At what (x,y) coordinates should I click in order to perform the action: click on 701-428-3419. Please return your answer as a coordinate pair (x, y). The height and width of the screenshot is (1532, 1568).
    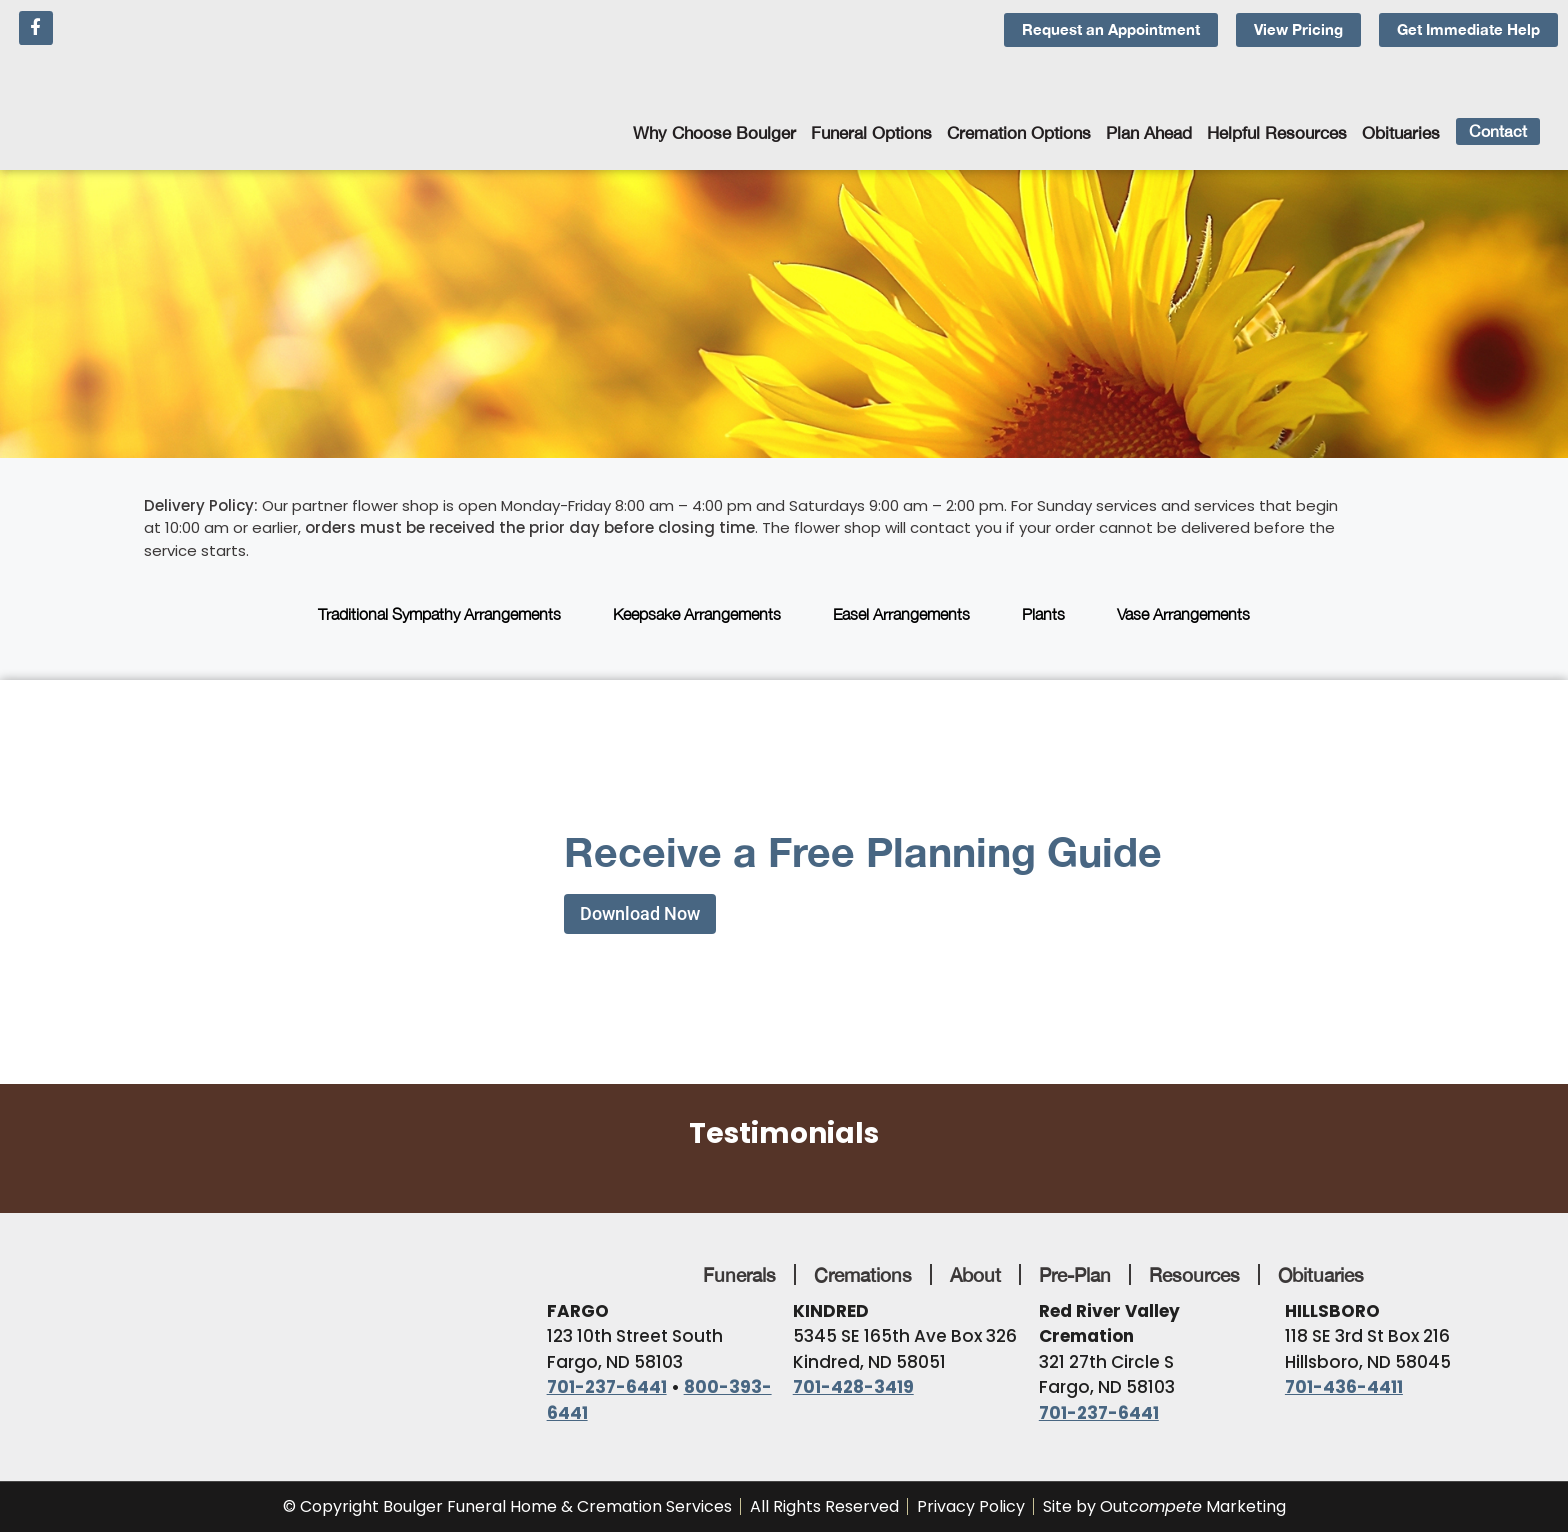
    Looking at the image, I should click on (853, 1387).